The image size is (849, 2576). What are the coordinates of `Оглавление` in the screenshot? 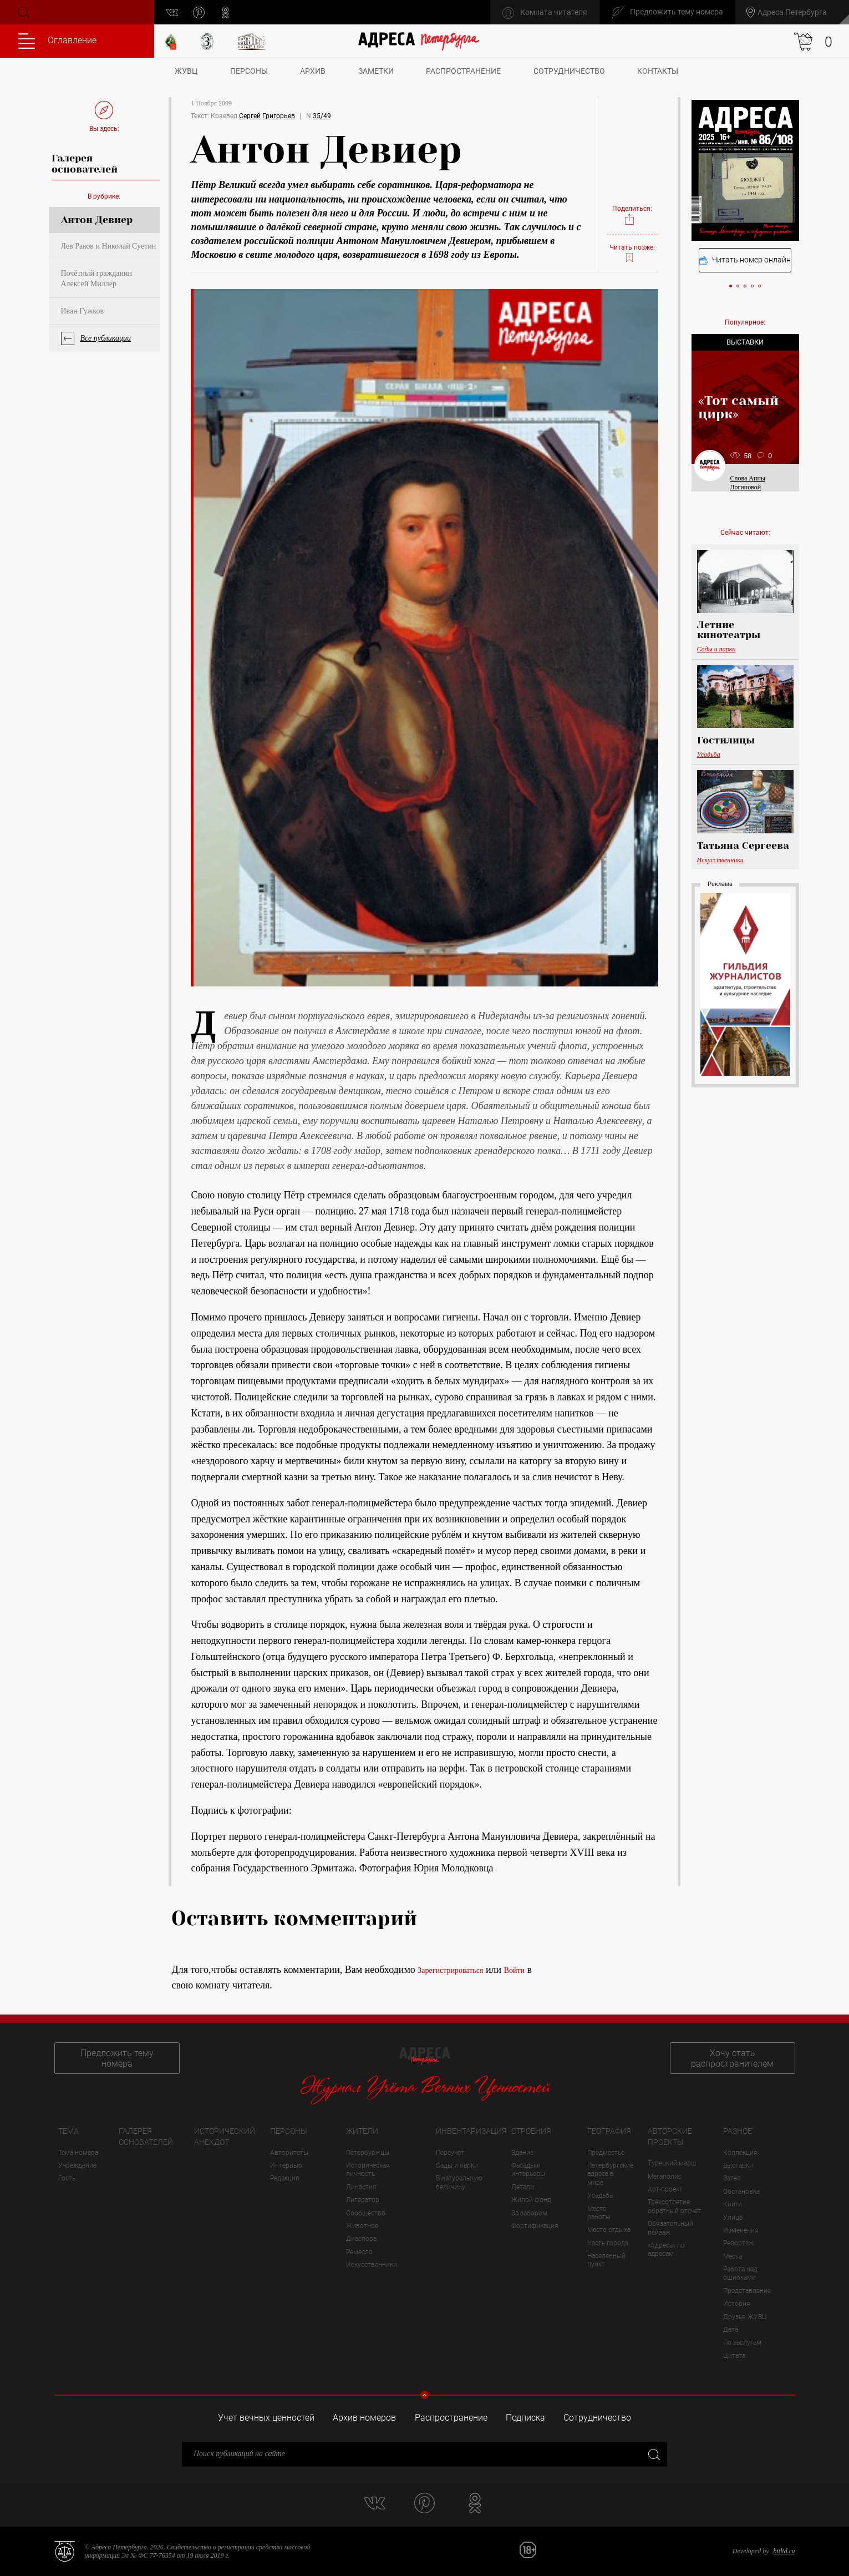 It's located at (57, 41).